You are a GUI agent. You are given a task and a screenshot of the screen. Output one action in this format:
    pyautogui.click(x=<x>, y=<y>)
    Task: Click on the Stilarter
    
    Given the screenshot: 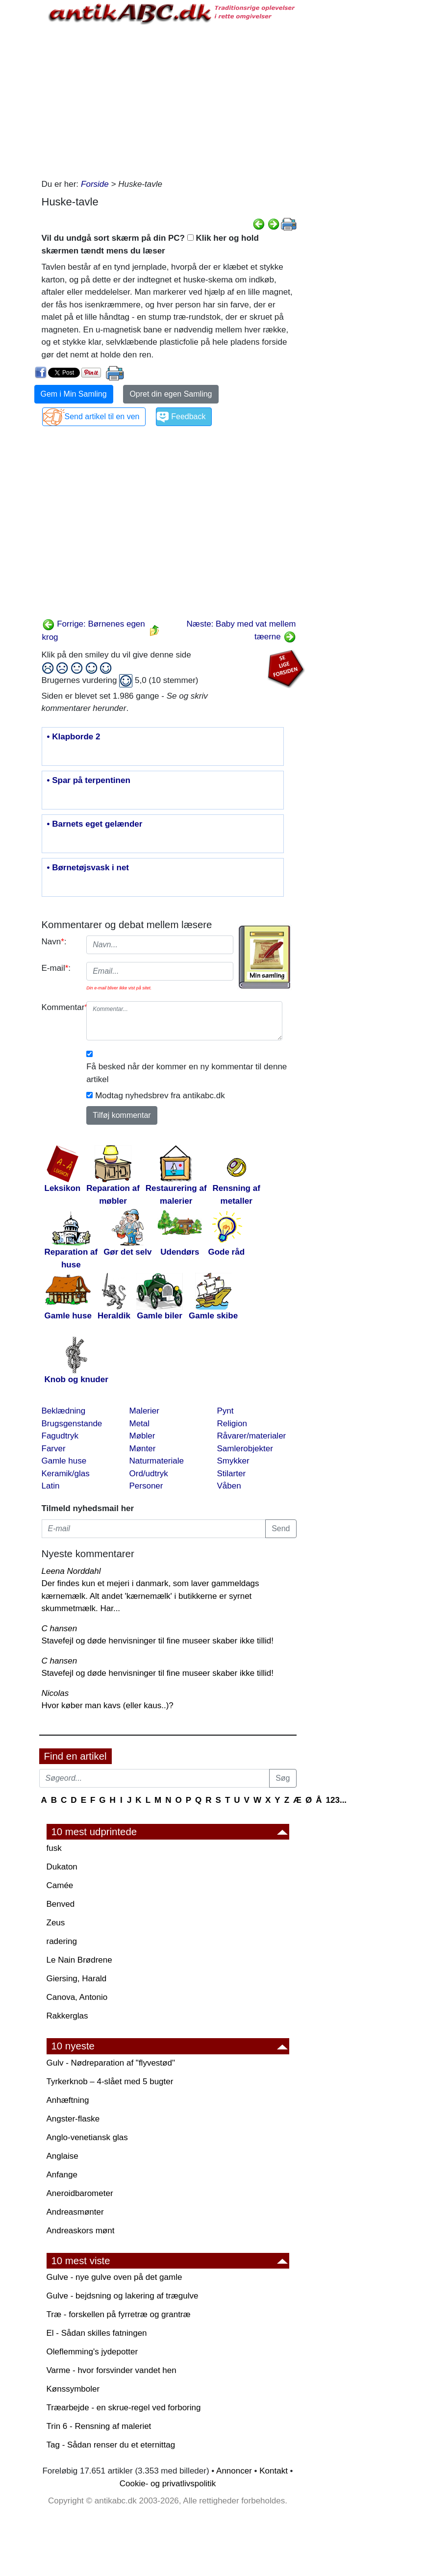 What is the action you would take?
    pyautogui.click(x=231, y=1473)
    